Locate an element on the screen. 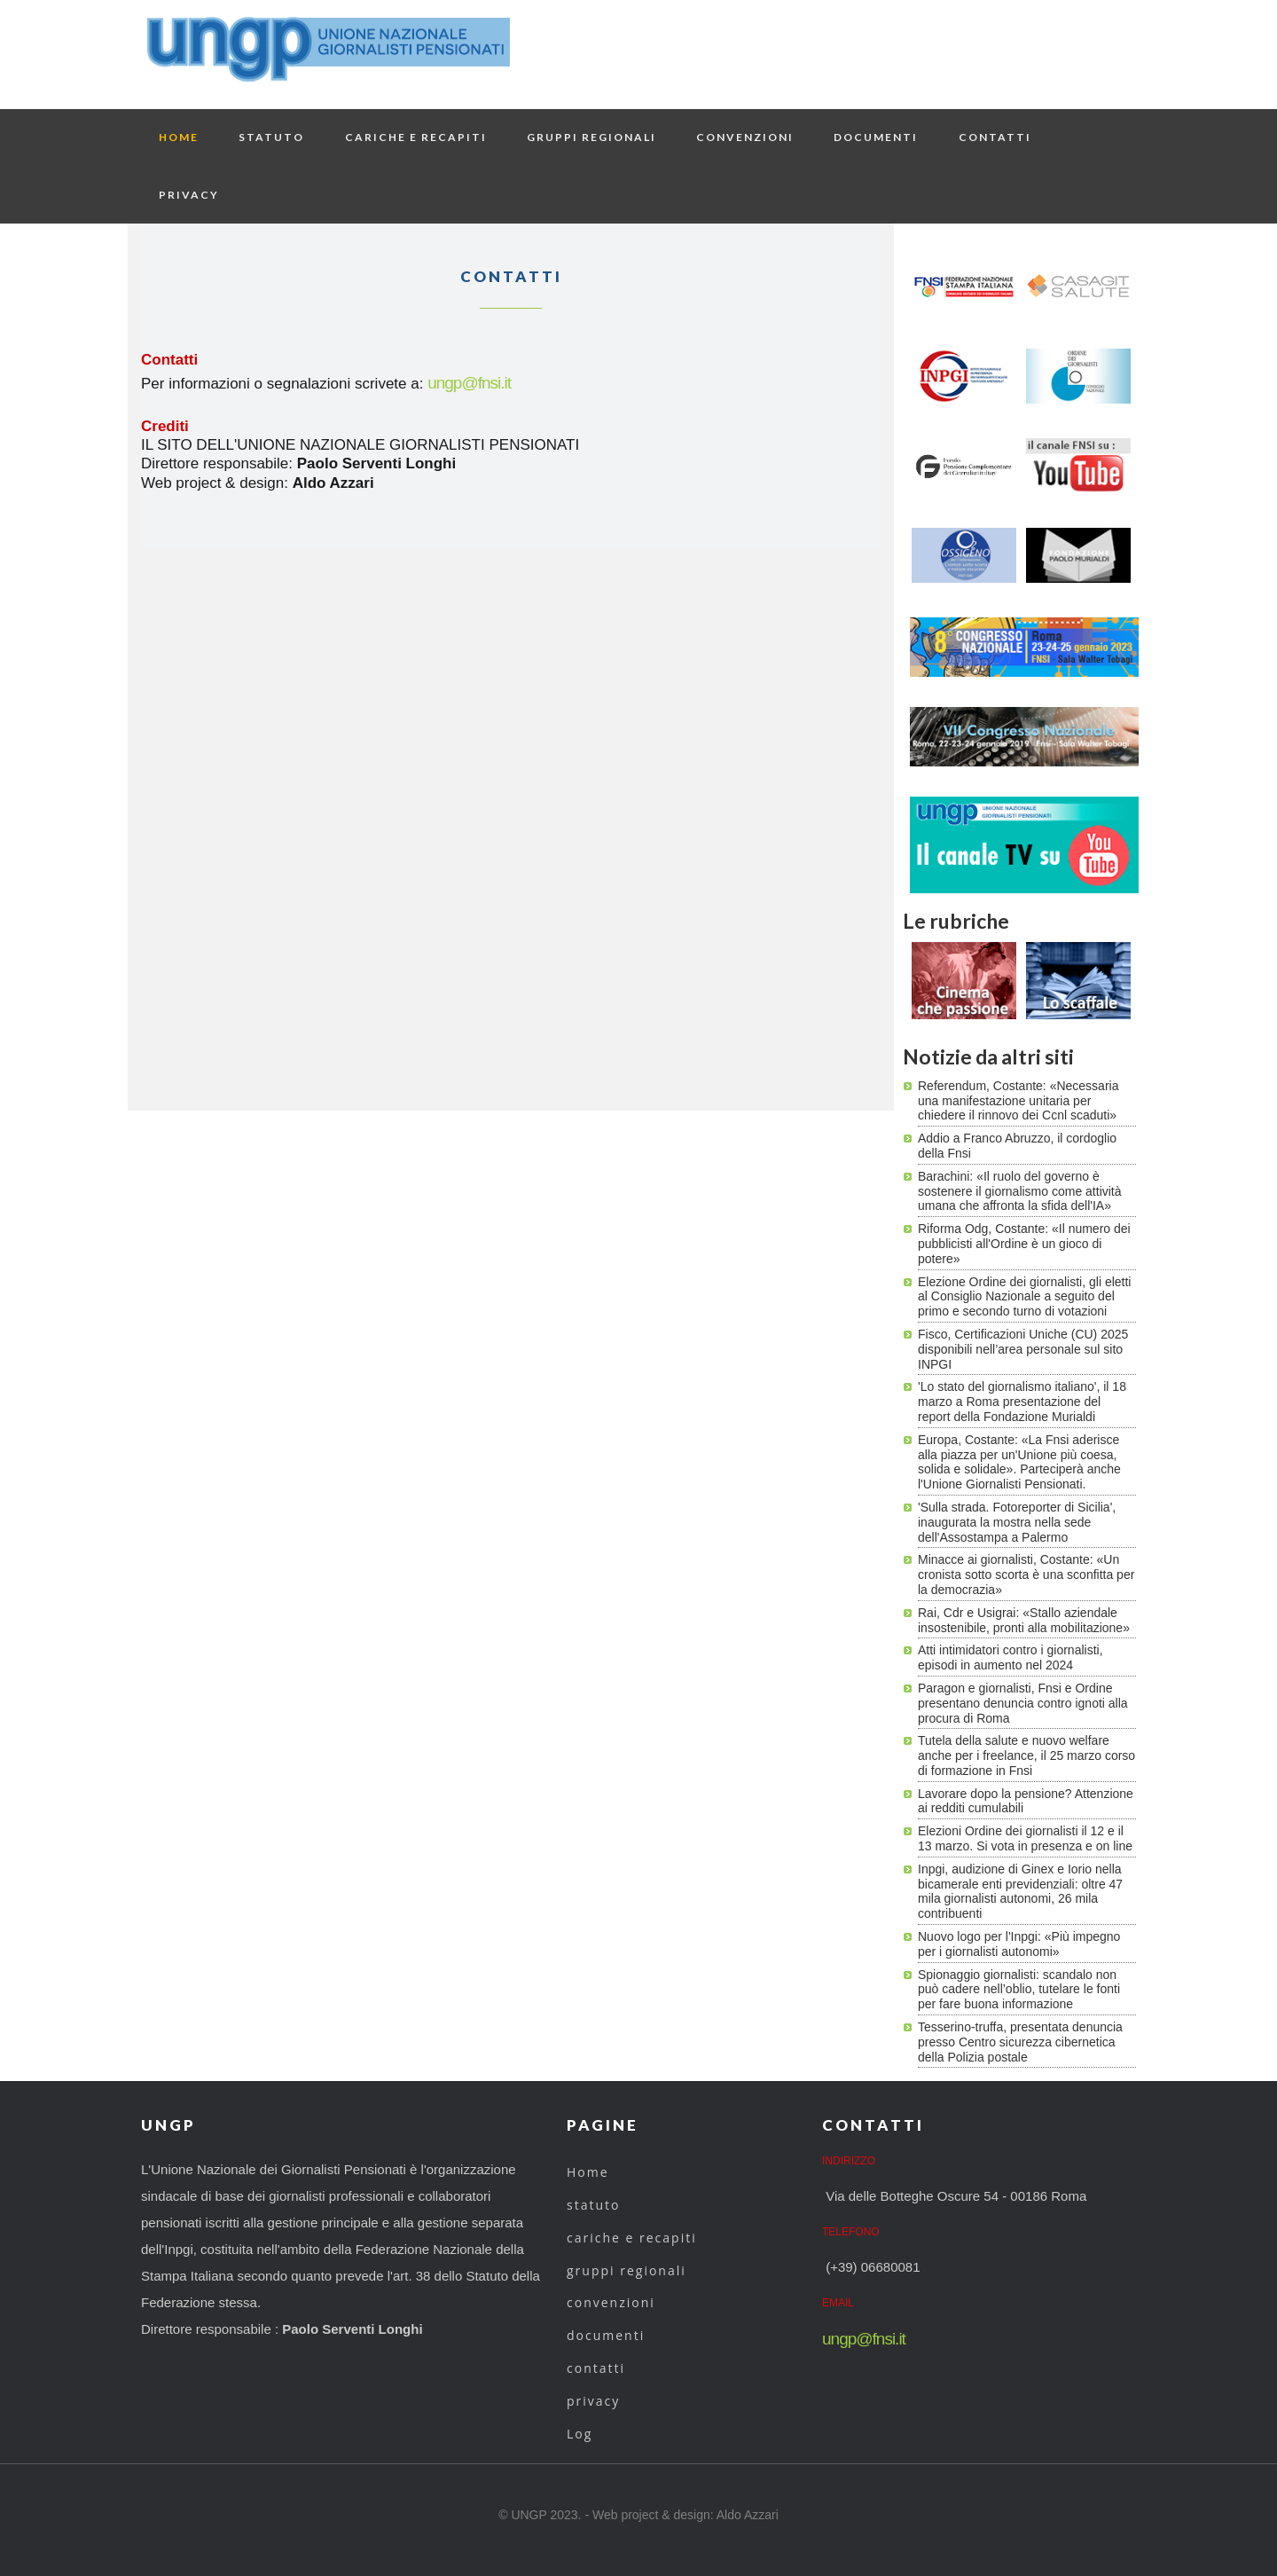 The image size is (1277, 2576). Fisco, Certificazioni Uniche (CU) 2025 disponibili nell’area personale sul sito INPGI is located at coordinates (1023, 1349).